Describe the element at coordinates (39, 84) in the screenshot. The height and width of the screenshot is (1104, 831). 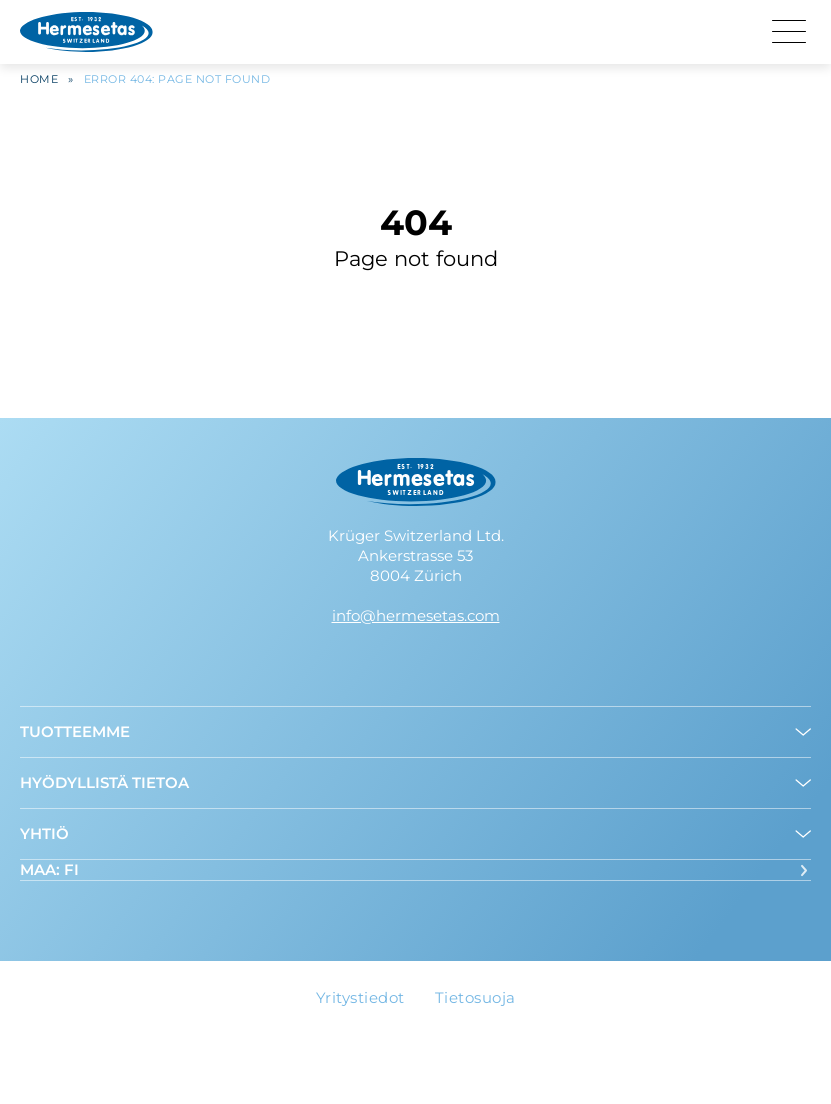
I see `Home` at that location.